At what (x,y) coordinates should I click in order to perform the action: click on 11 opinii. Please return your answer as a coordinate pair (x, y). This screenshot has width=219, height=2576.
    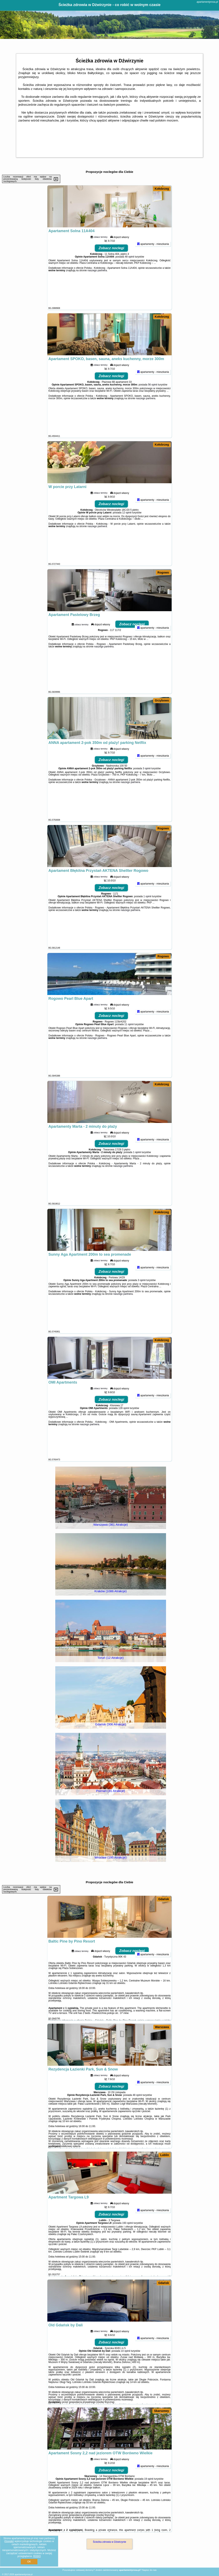
    Looking at the image, I should click on (129, 1044).